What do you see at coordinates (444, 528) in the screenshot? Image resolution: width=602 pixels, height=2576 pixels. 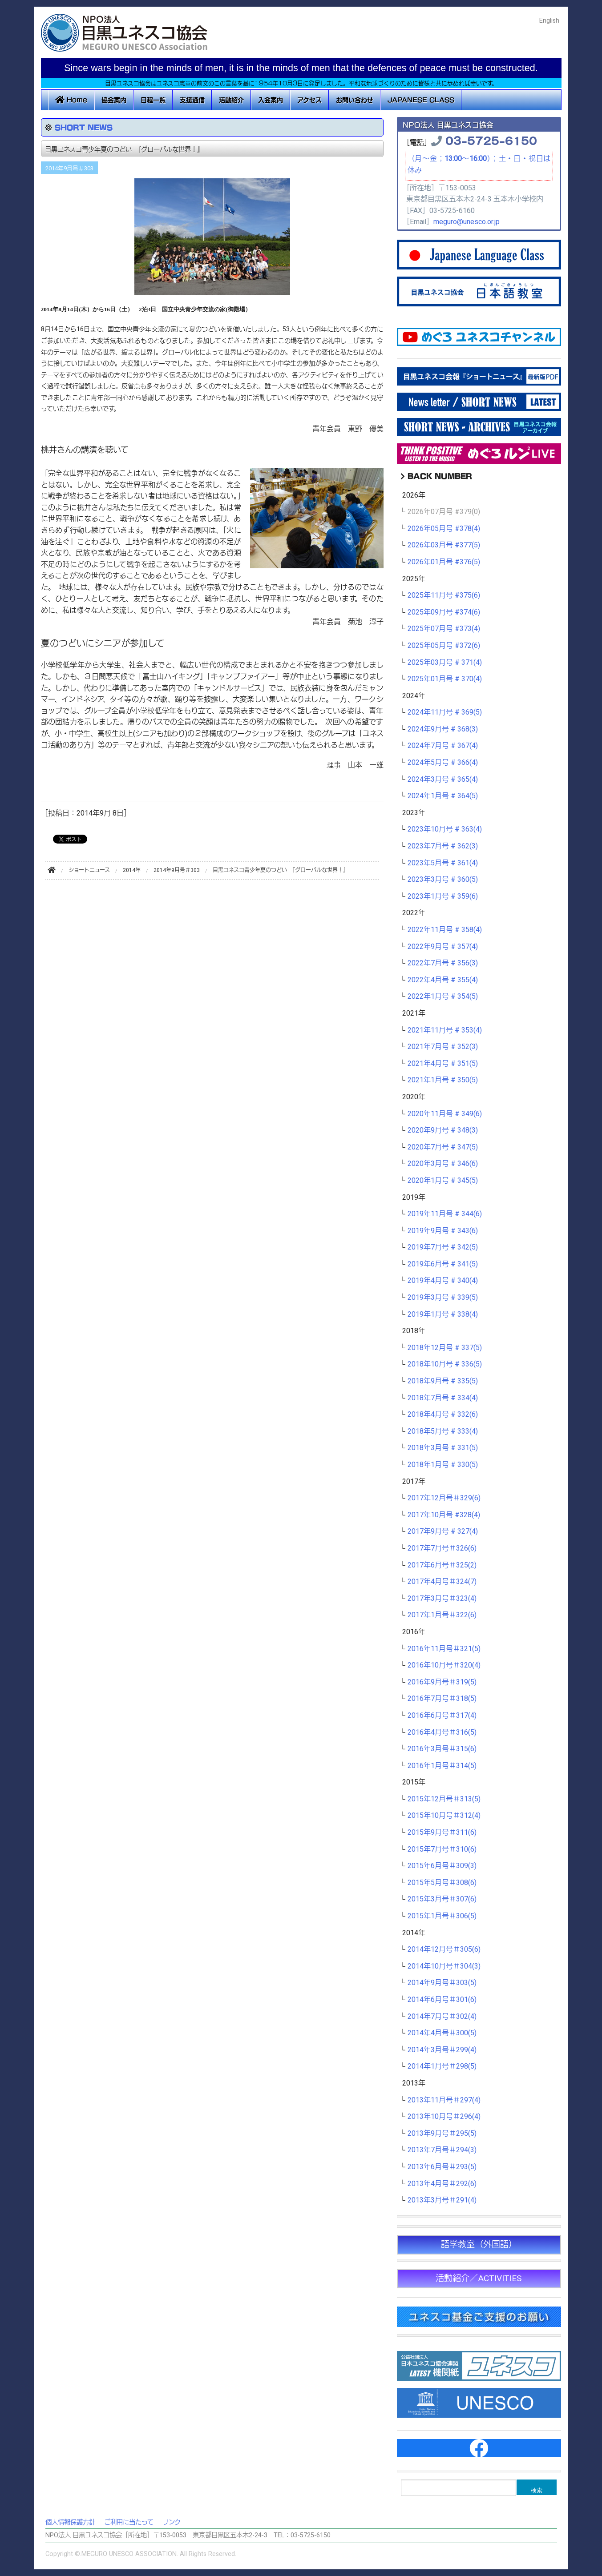 I see `2026年05月号 #378(4)` at bounding box center [444, 528].